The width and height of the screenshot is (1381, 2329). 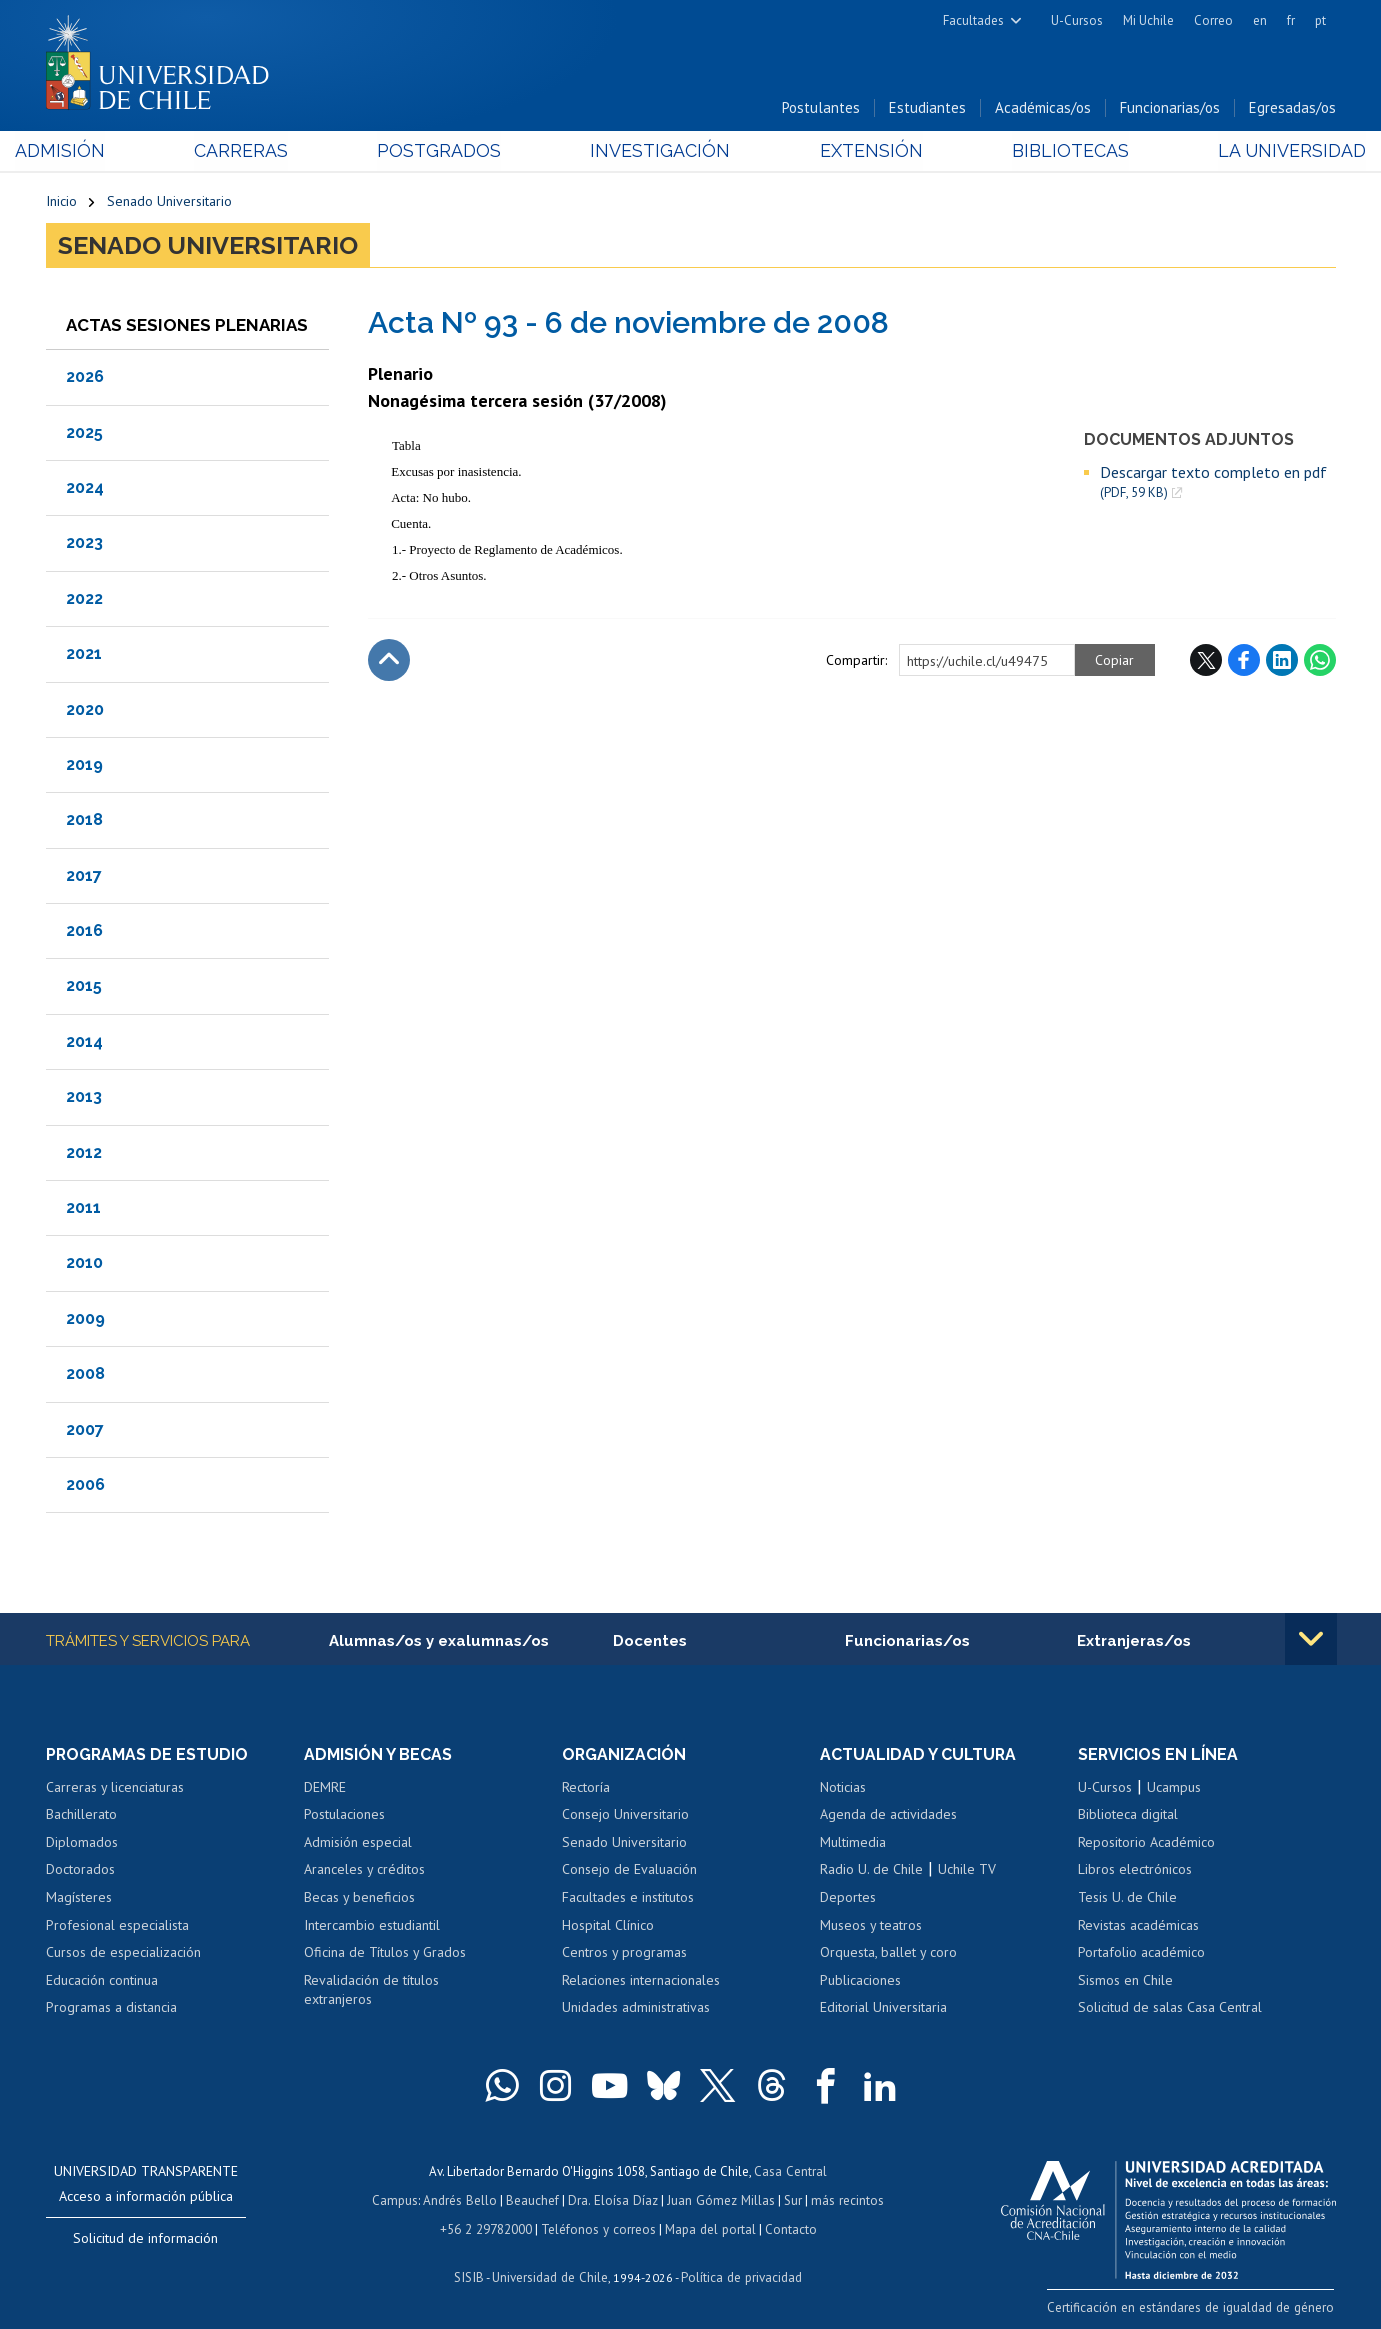 What do you see at coordinates (1043, 108) in the screenshot?
I see `Académicas/os` at bounding box center [1043, 108].